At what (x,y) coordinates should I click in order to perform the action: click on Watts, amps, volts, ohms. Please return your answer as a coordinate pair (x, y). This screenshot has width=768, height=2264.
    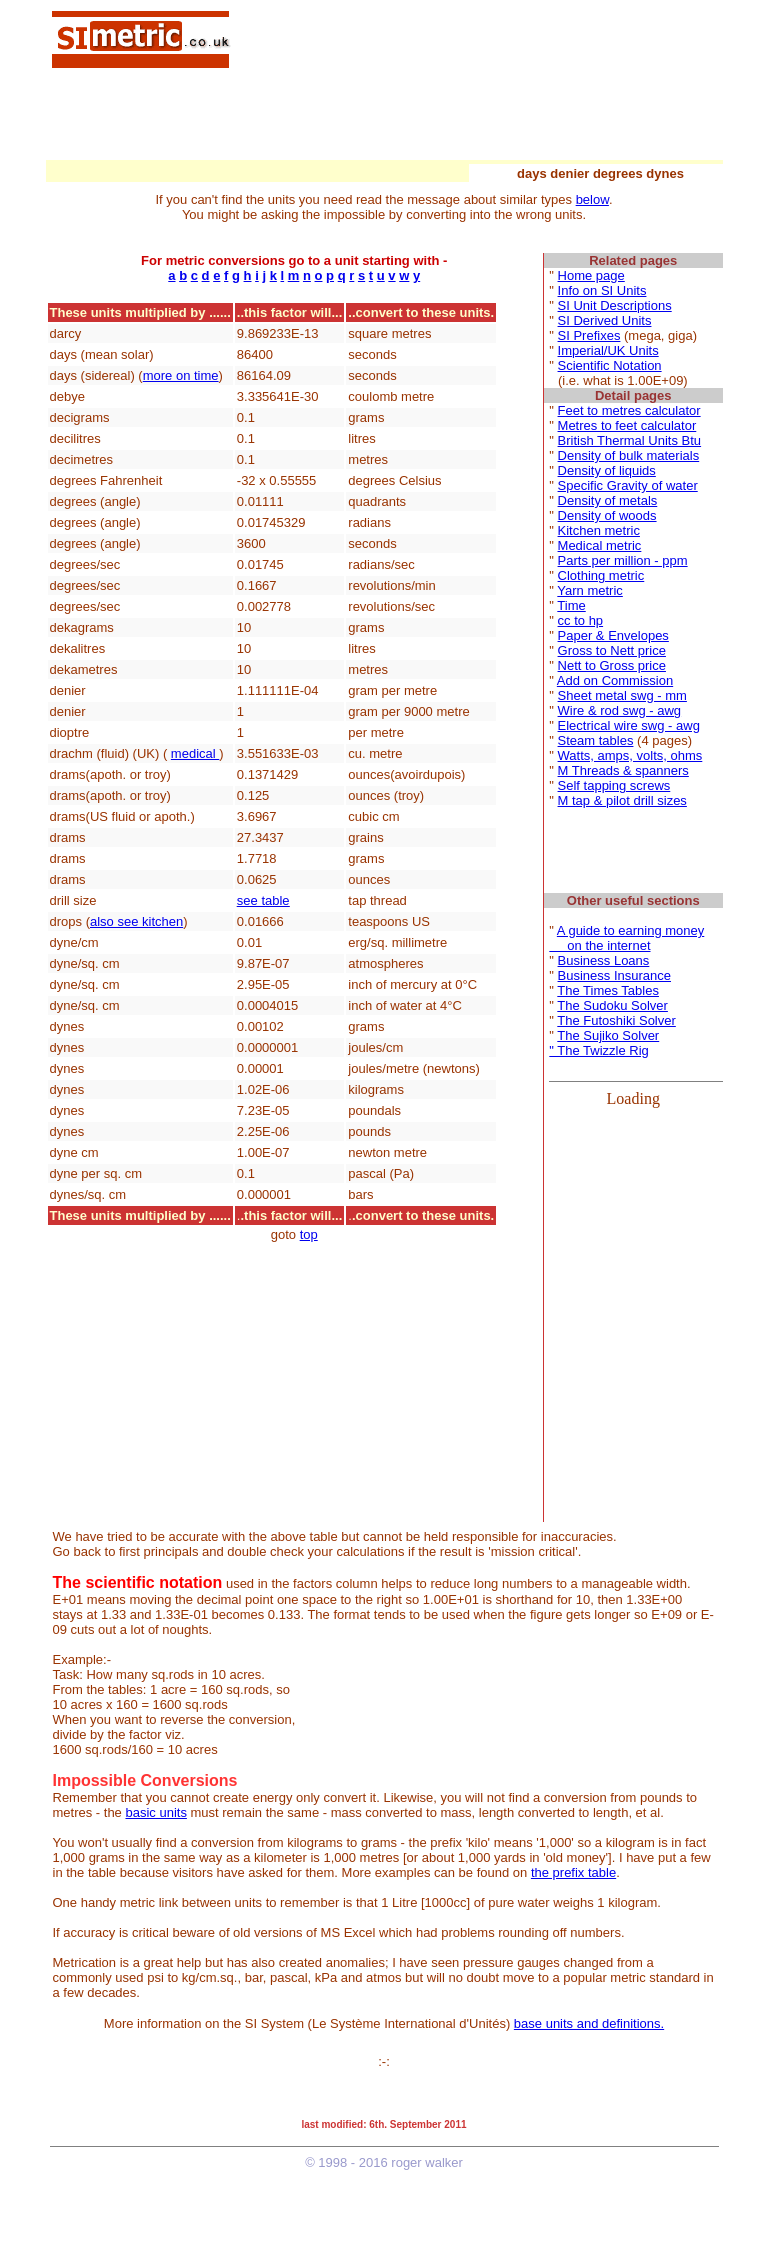
    Looking at the image, I should click on (630, 755).